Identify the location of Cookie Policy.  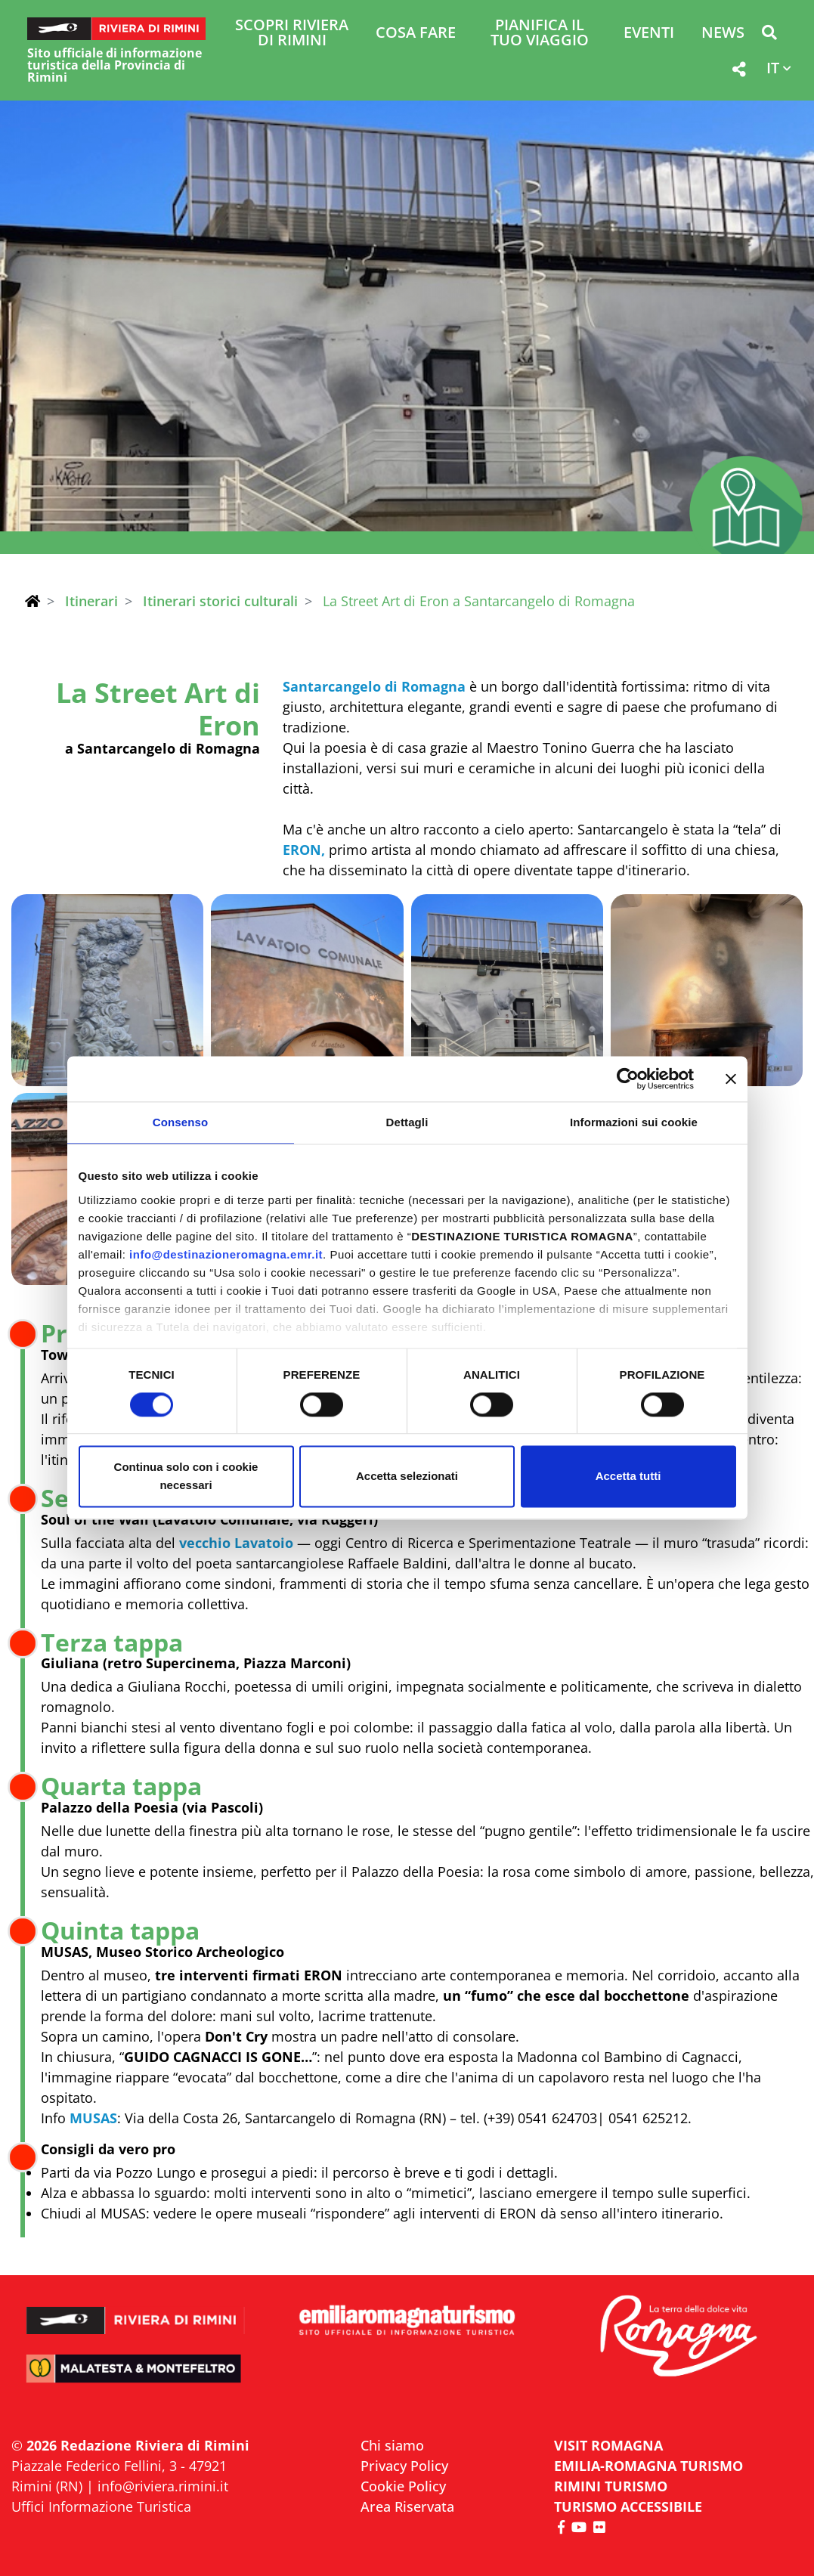
(403, 2486).